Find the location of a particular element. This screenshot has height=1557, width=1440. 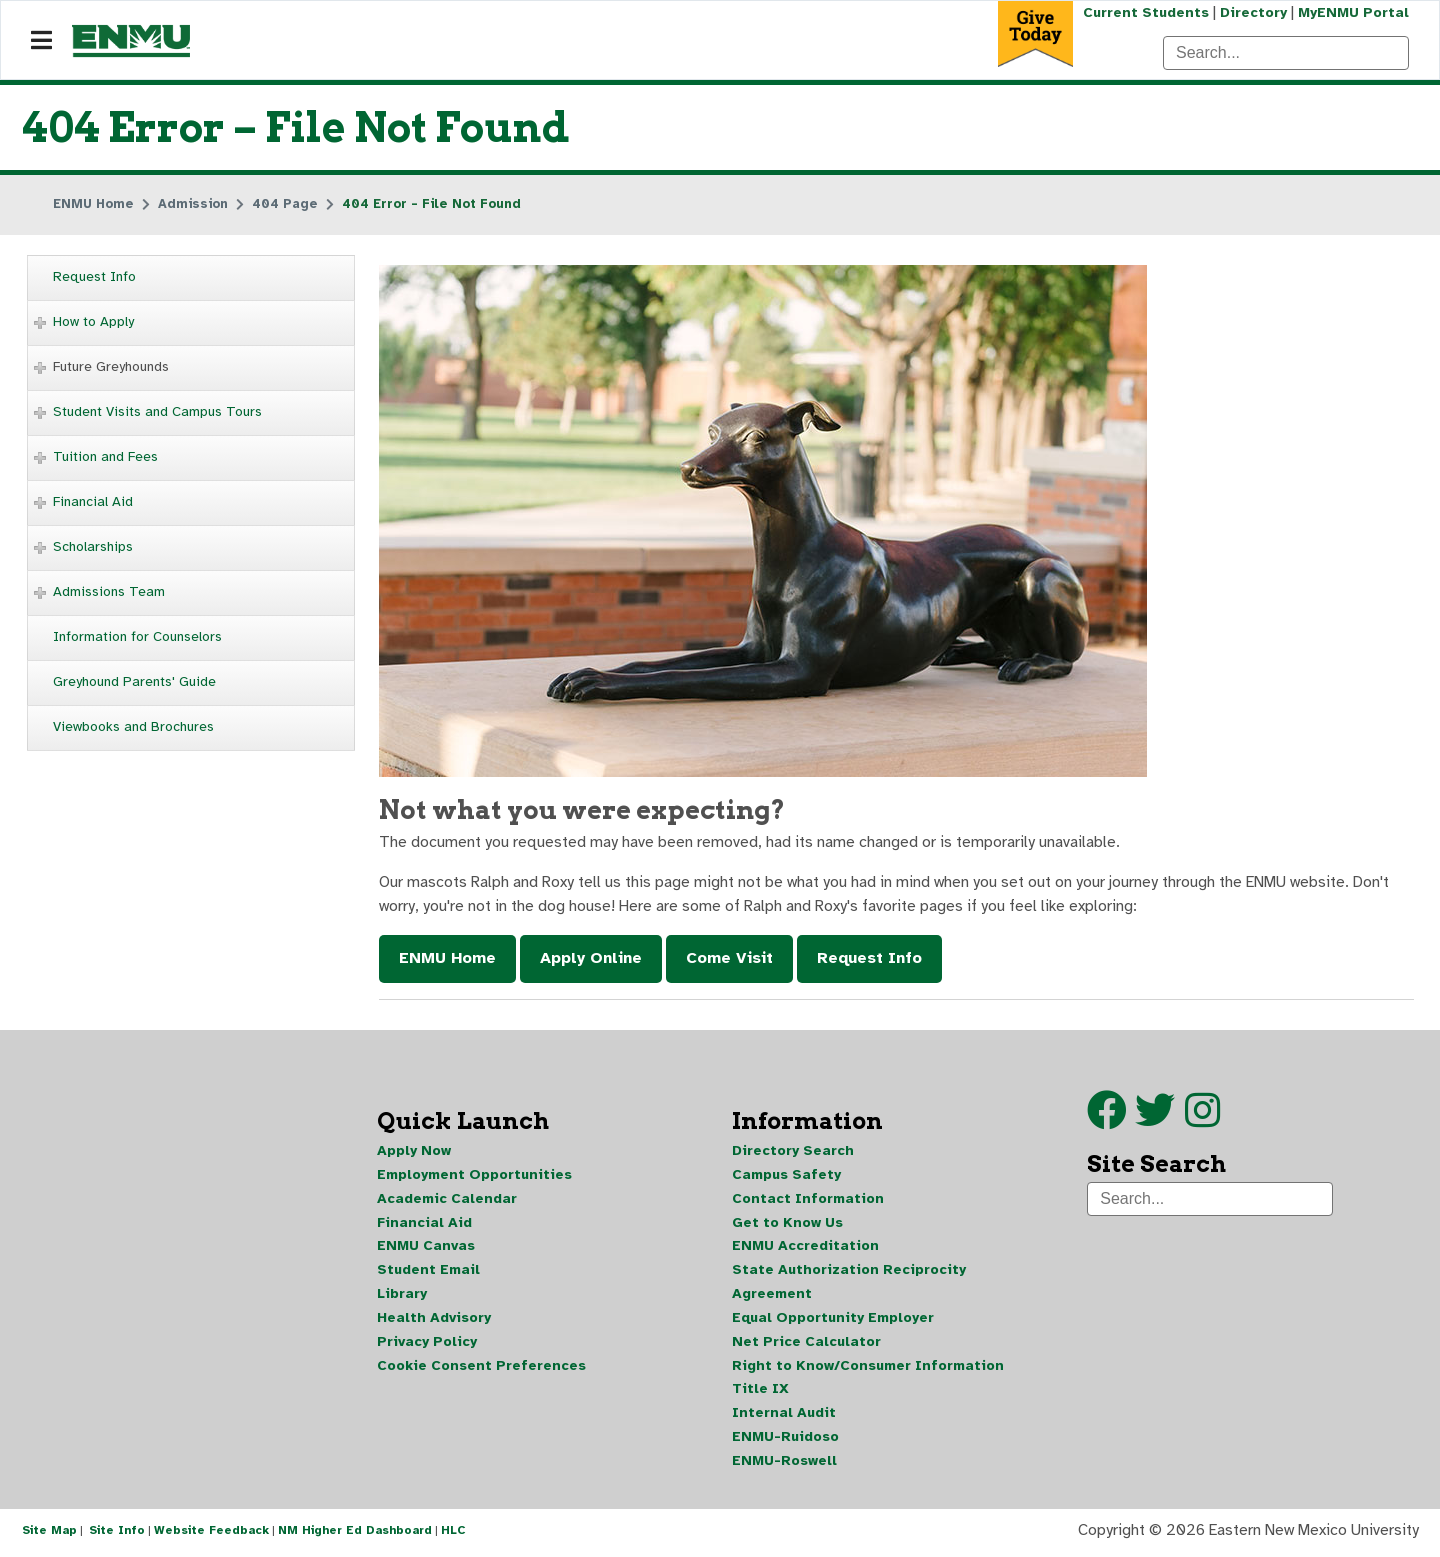

Apply Online is located at coordinates (591, 960).